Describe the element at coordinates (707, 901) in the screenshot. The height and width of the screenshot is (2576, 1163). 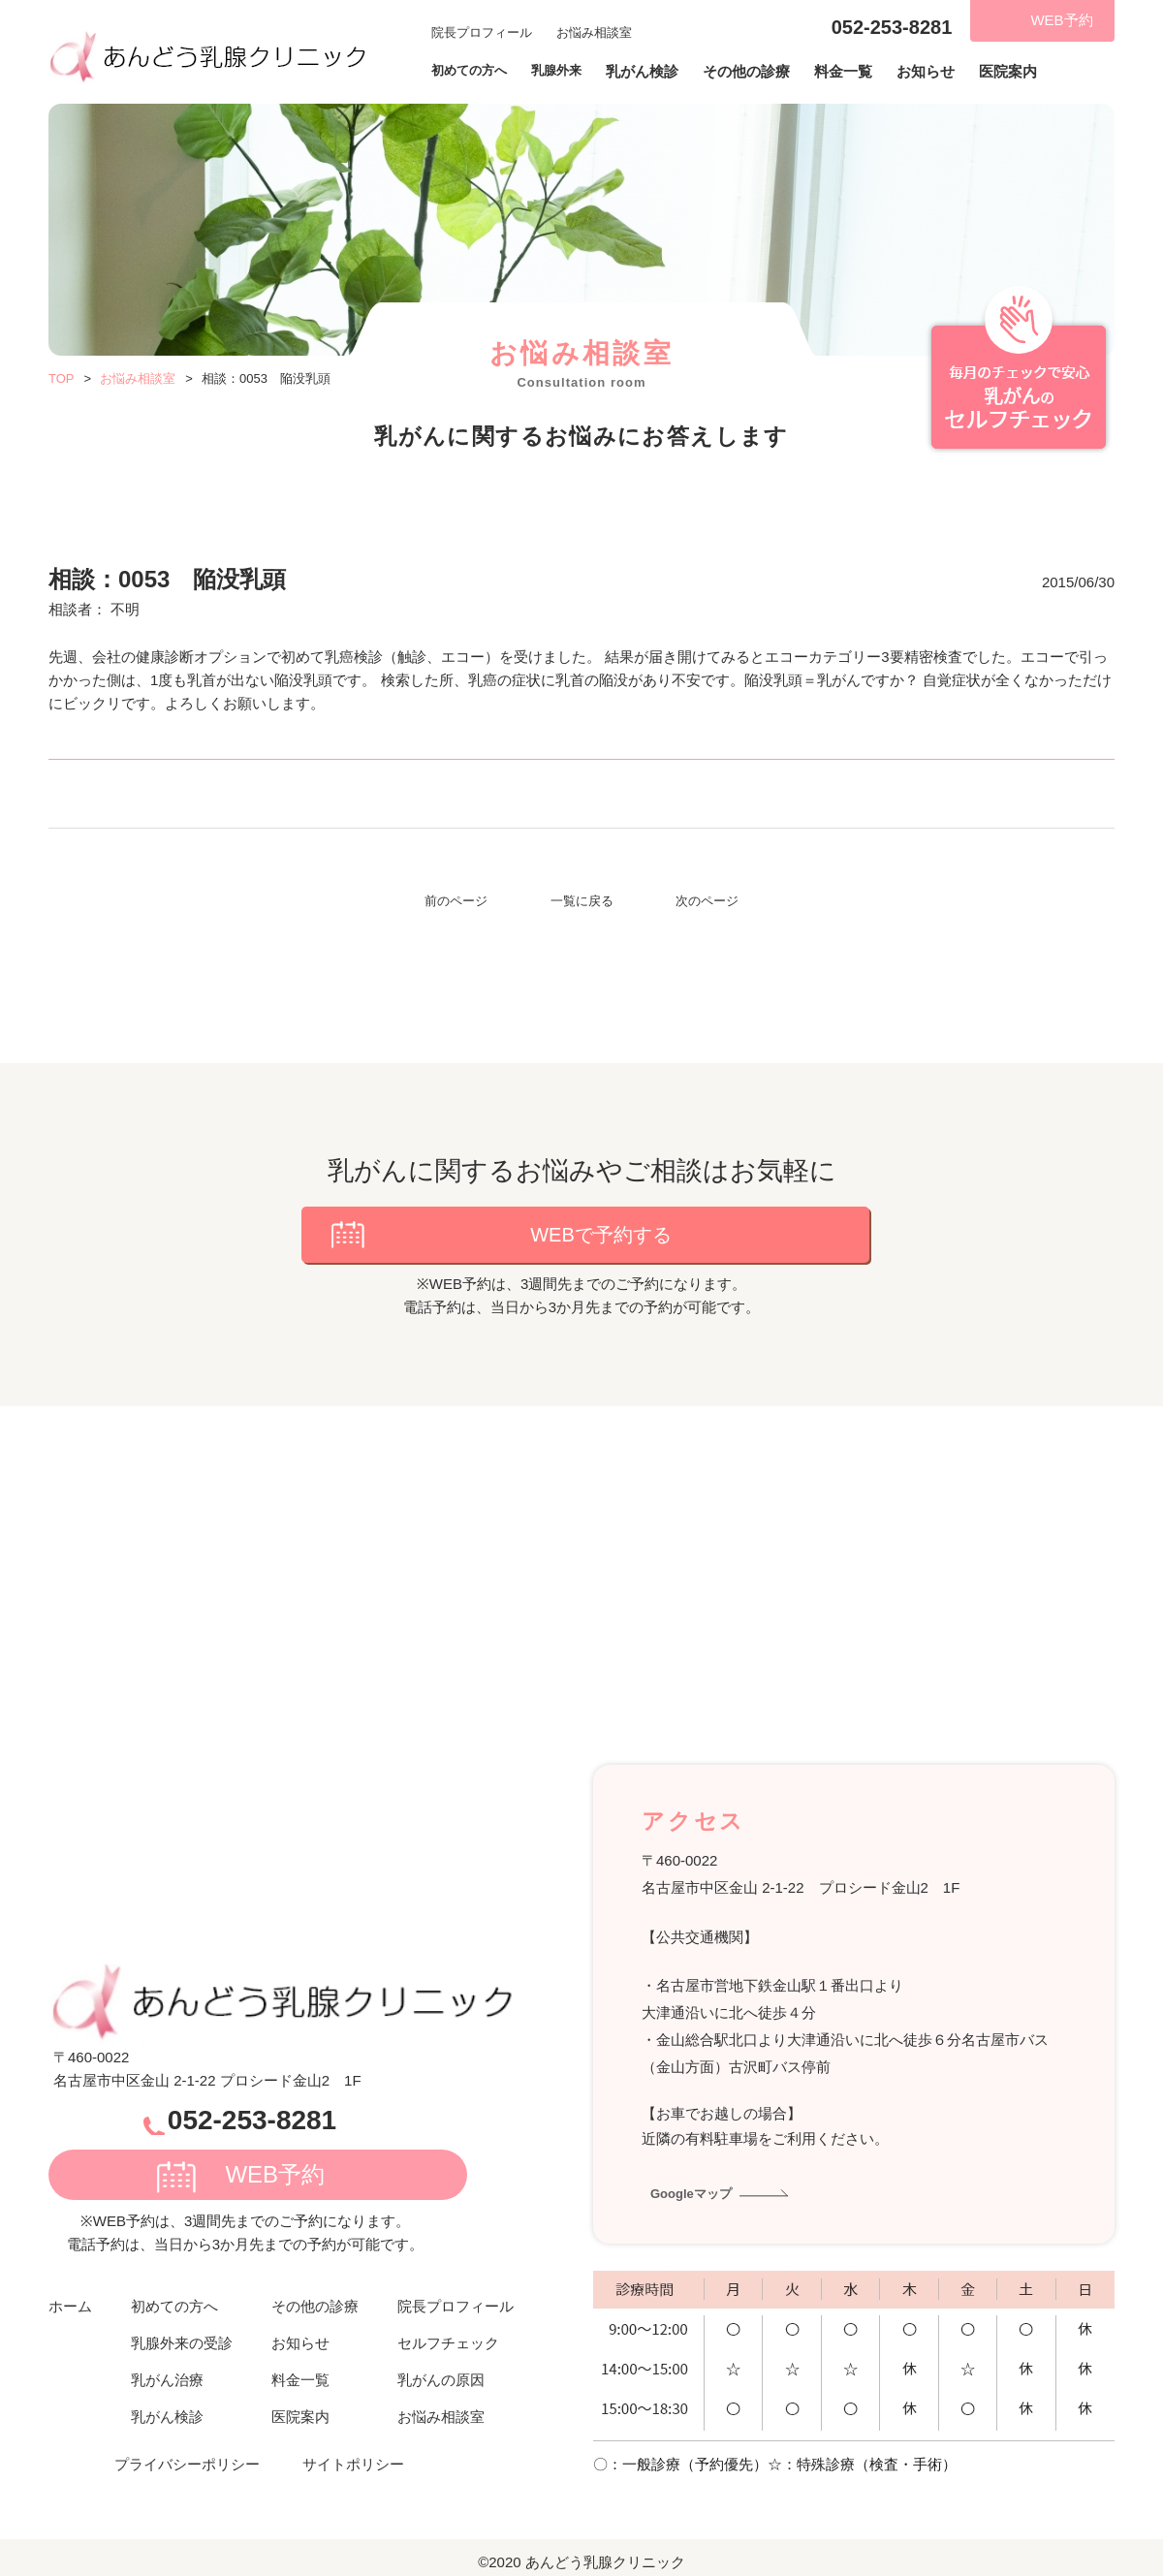
I see `次のページ` at that location.